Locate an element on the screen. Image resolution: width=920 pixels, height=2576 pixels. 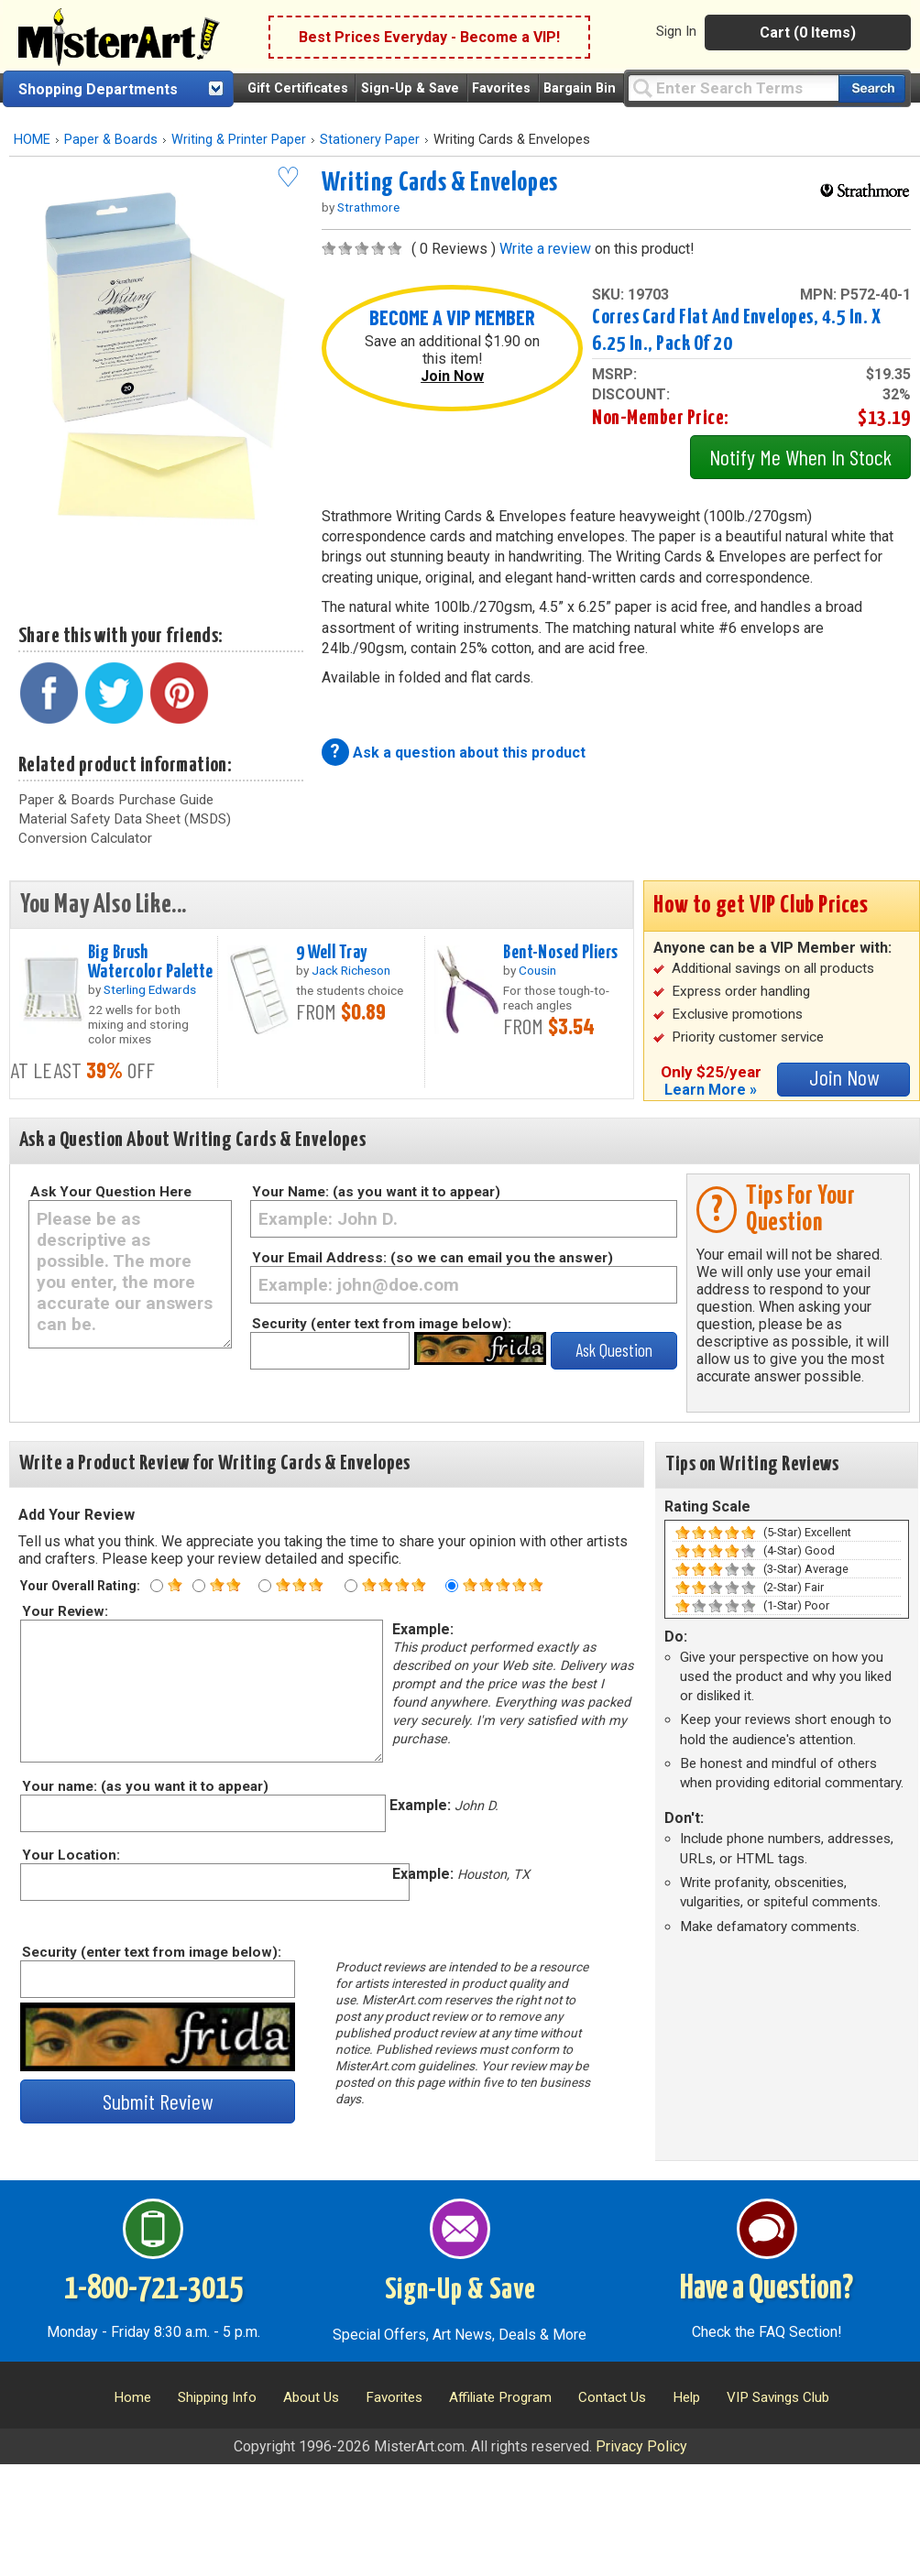
Paper & Boards Purchase Guide is located at coordinates (116, 799).